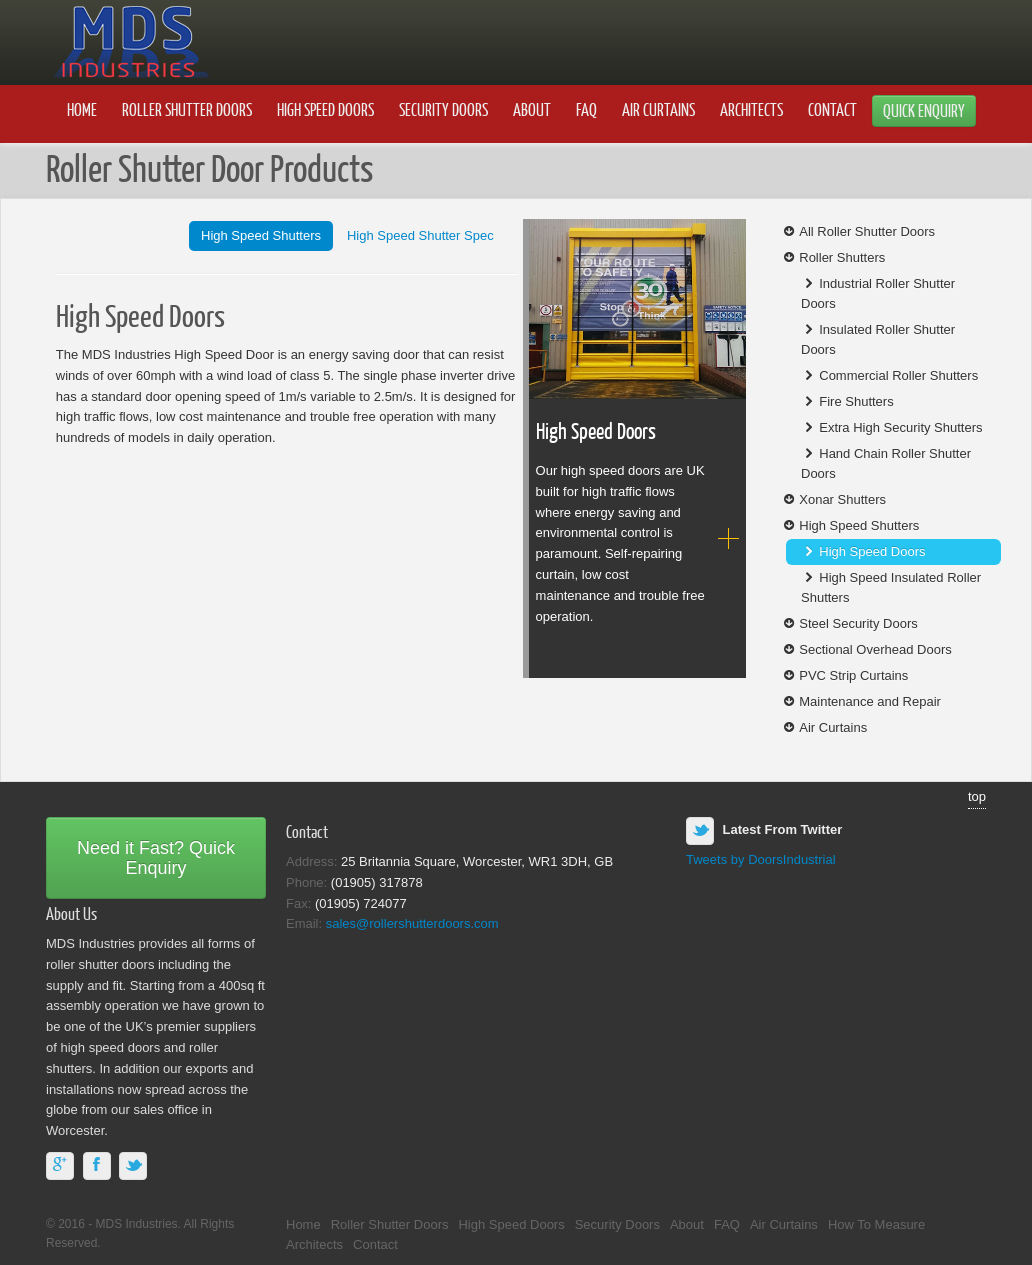 Image resolution: width=1032 pixels, height=1265 pixels. Describe the element at coordinates (844, 675) in the screenshot. I see `PVC Strip Curtains` at that location.